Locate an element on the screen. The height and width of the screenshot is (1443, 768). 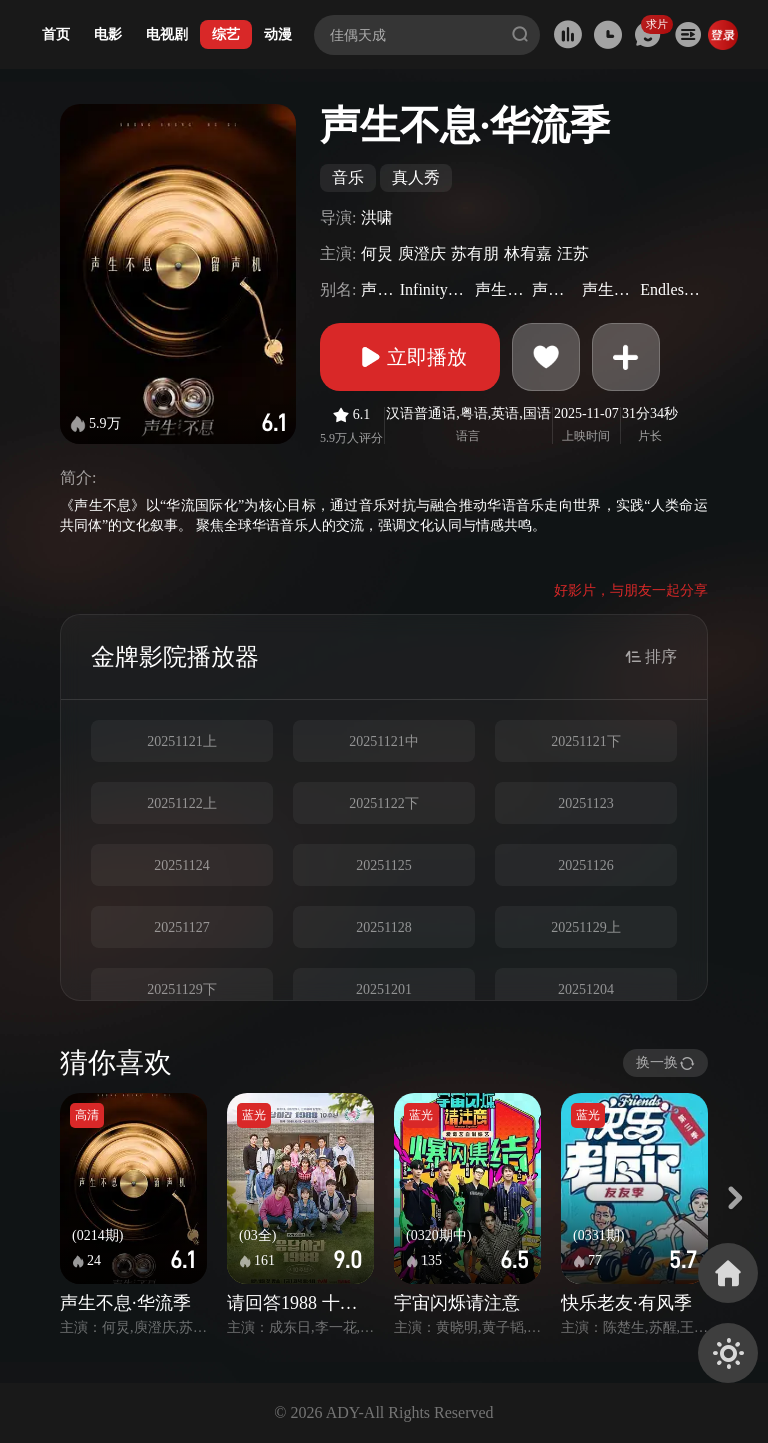
洪啸 is located at coordinates (377, 217).